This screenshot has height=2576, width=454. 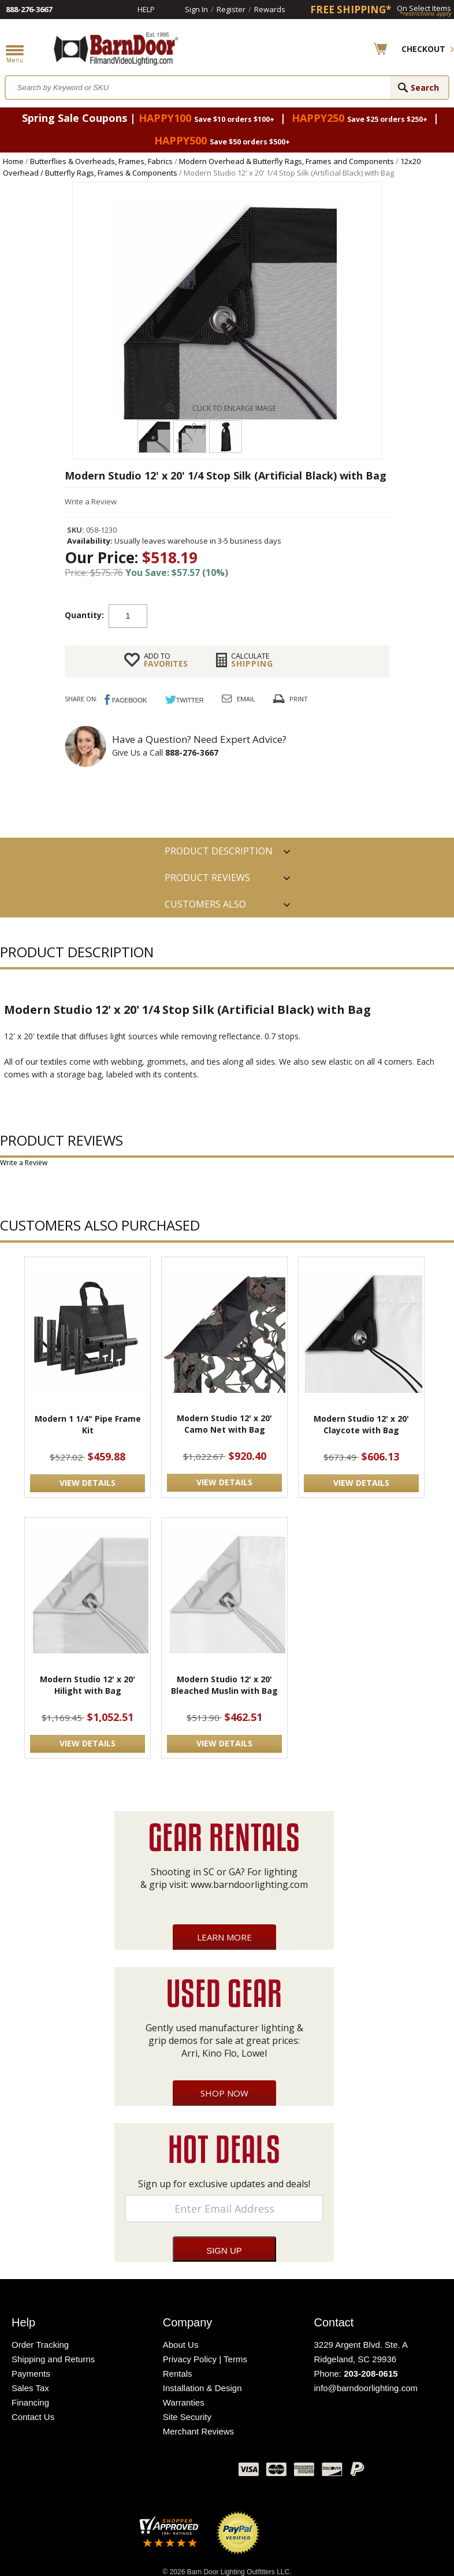 I want to click on Print, so click(x=298, y=698).